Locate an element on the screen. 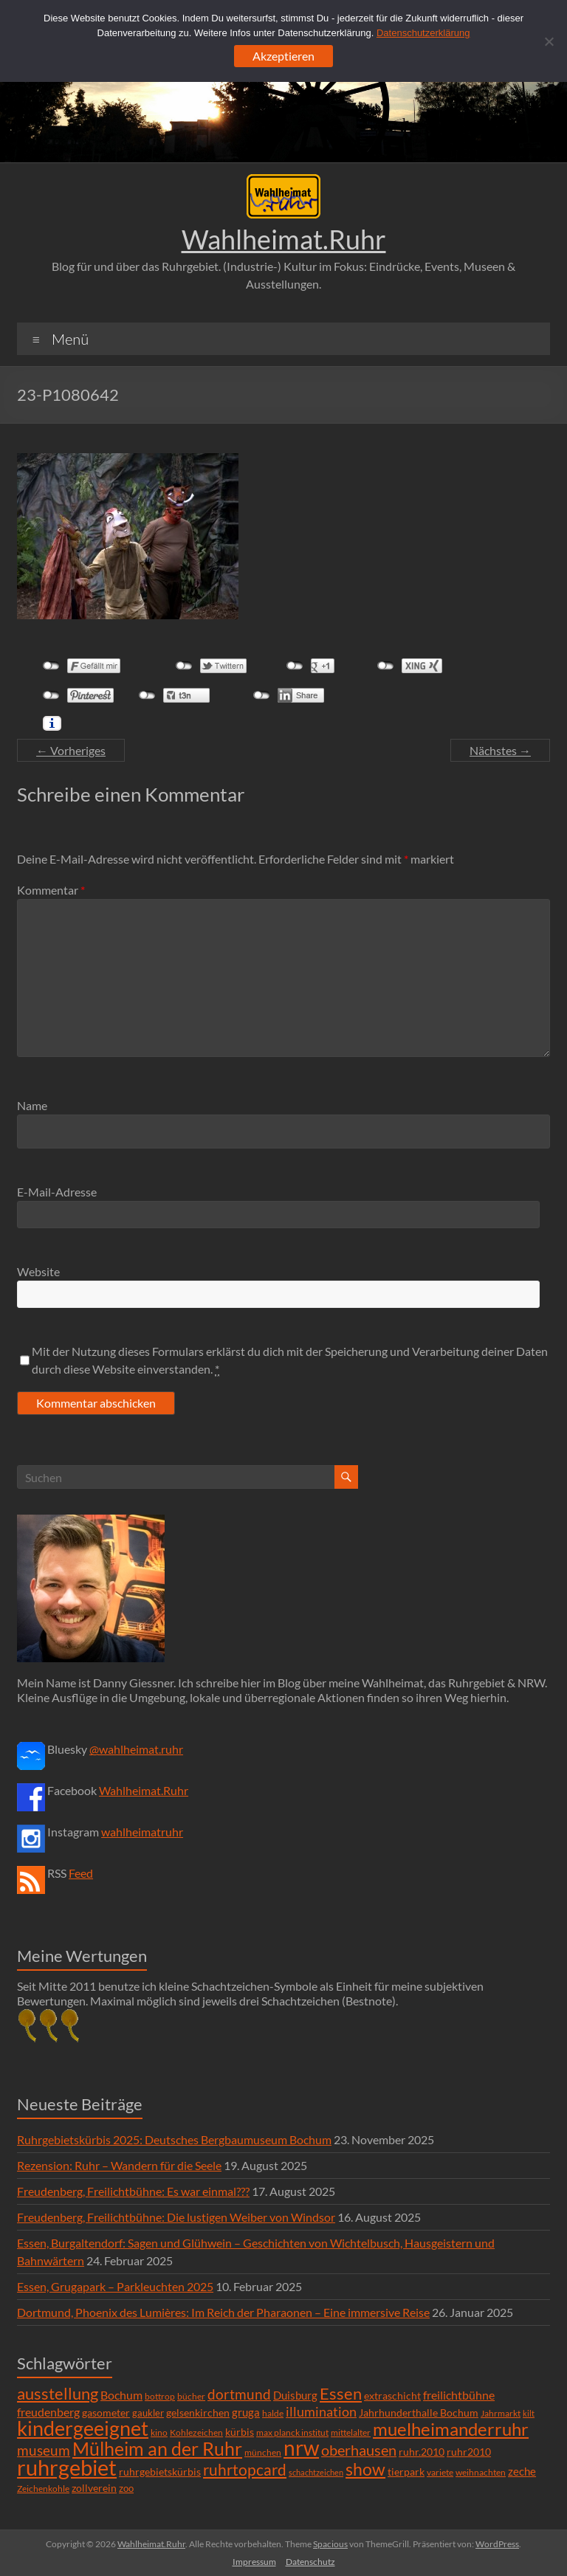 The image size is (567, 2576). extraschicht [extraschicht (9 Einträge)] is located at coordinates (392, 2395).